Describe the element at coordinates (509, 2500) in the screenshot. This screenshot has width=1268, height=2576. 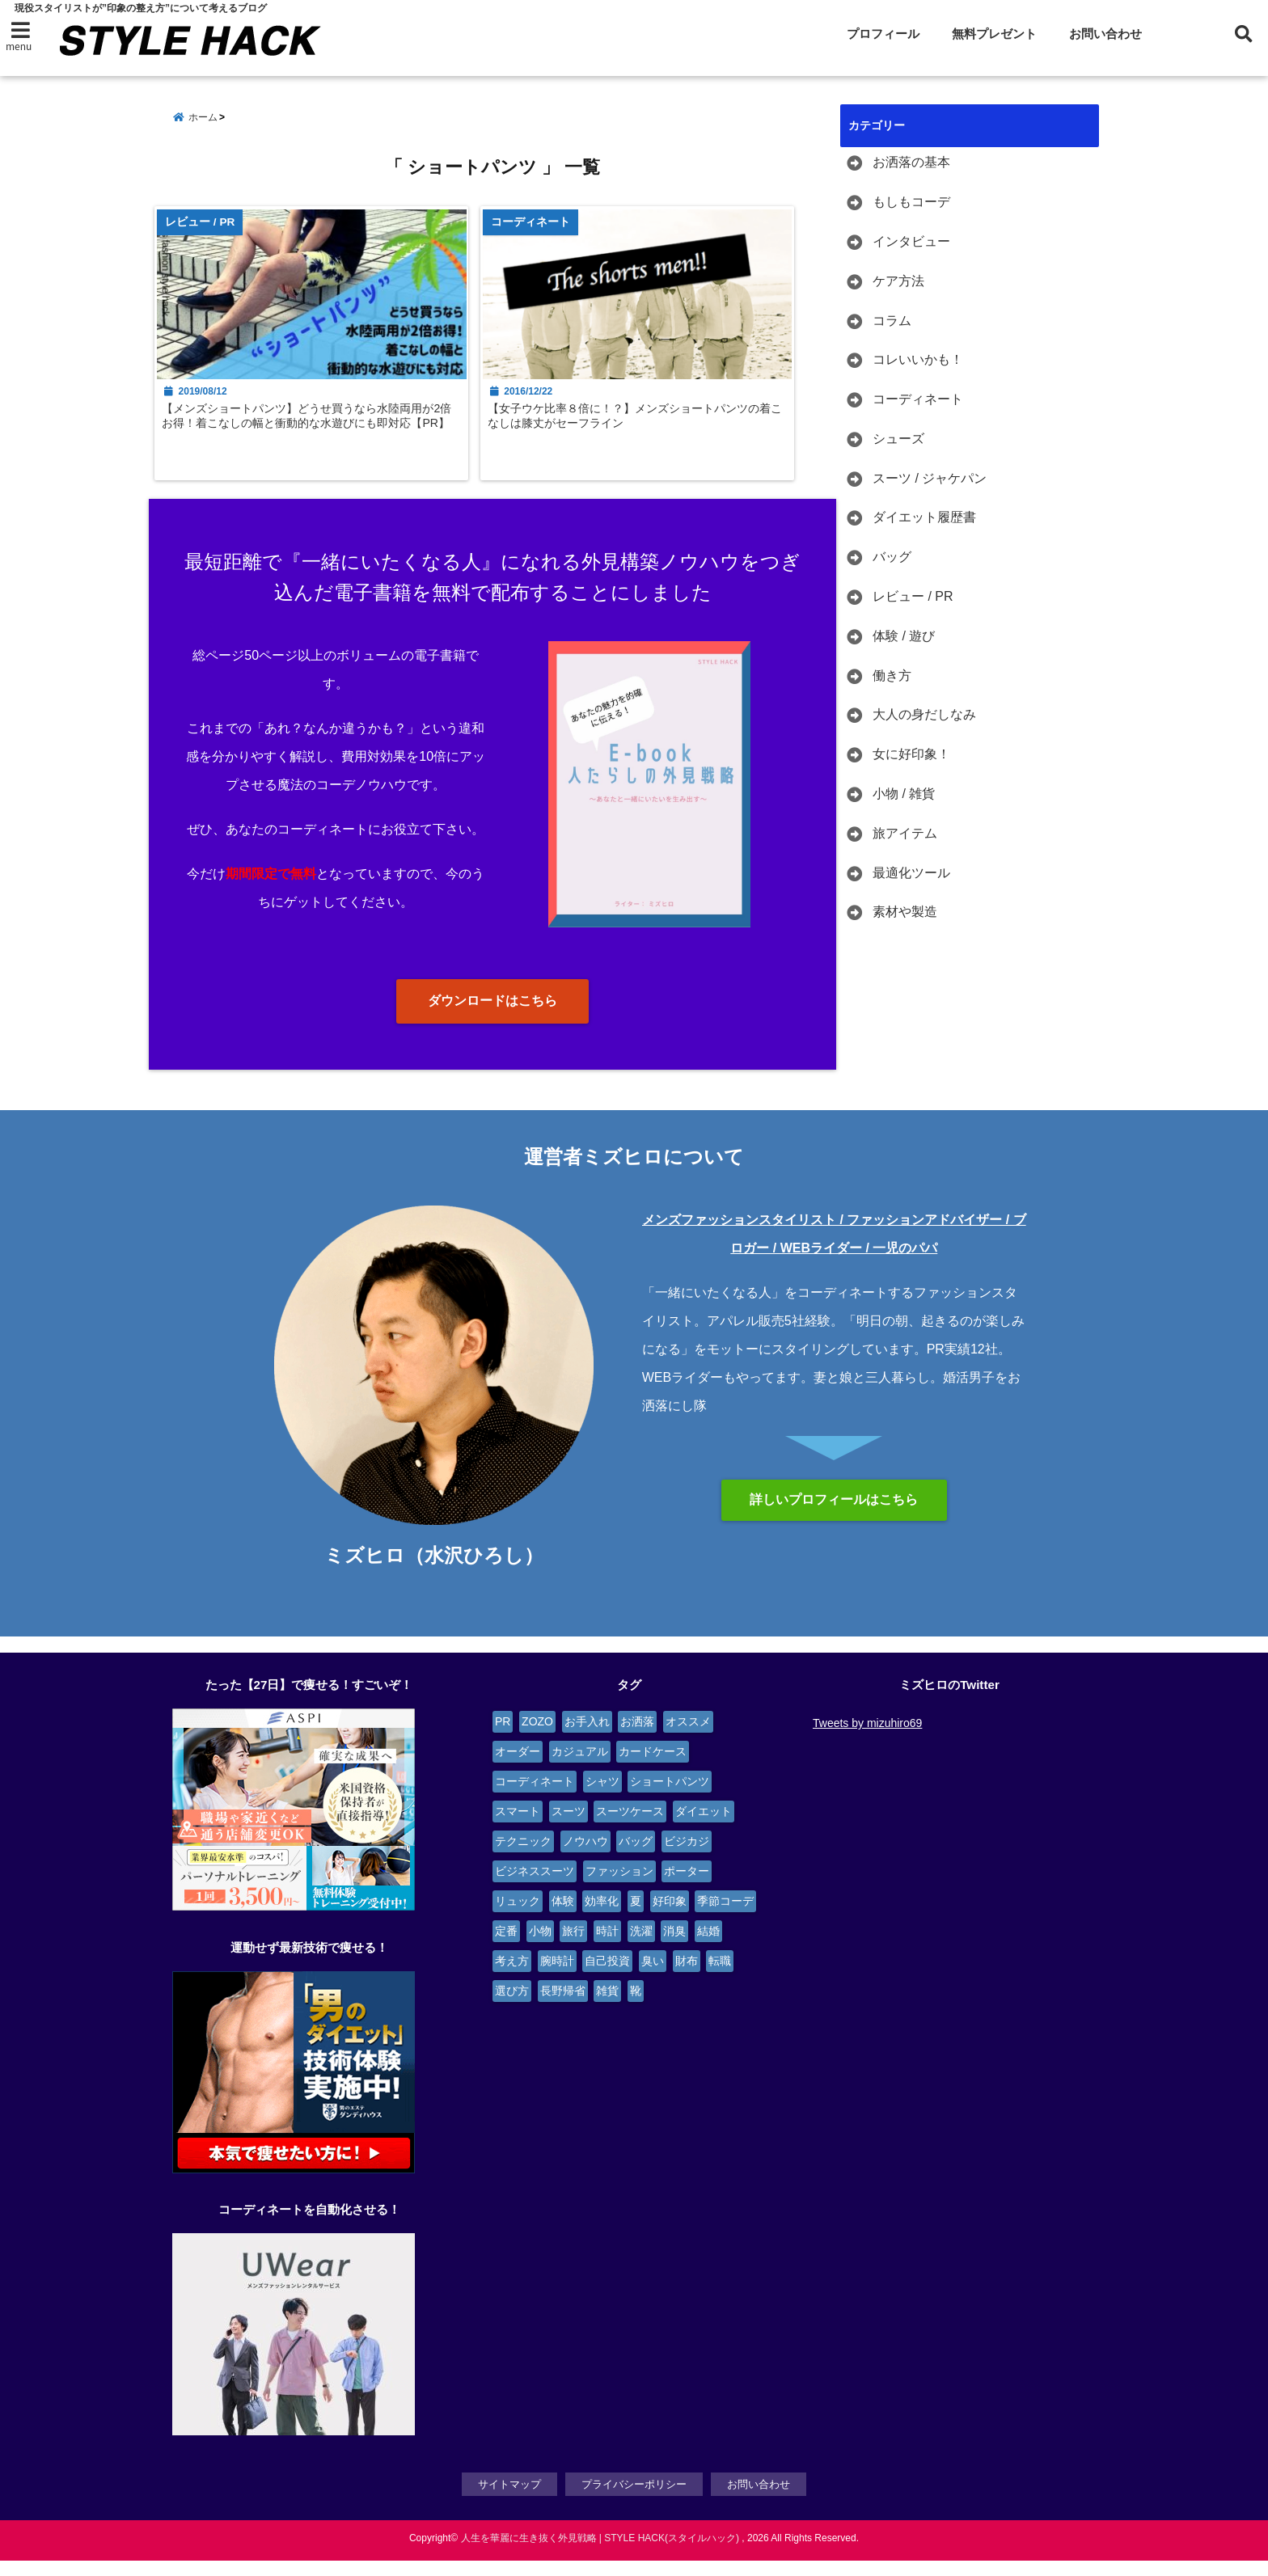
I see `サイトマップ` at that location.